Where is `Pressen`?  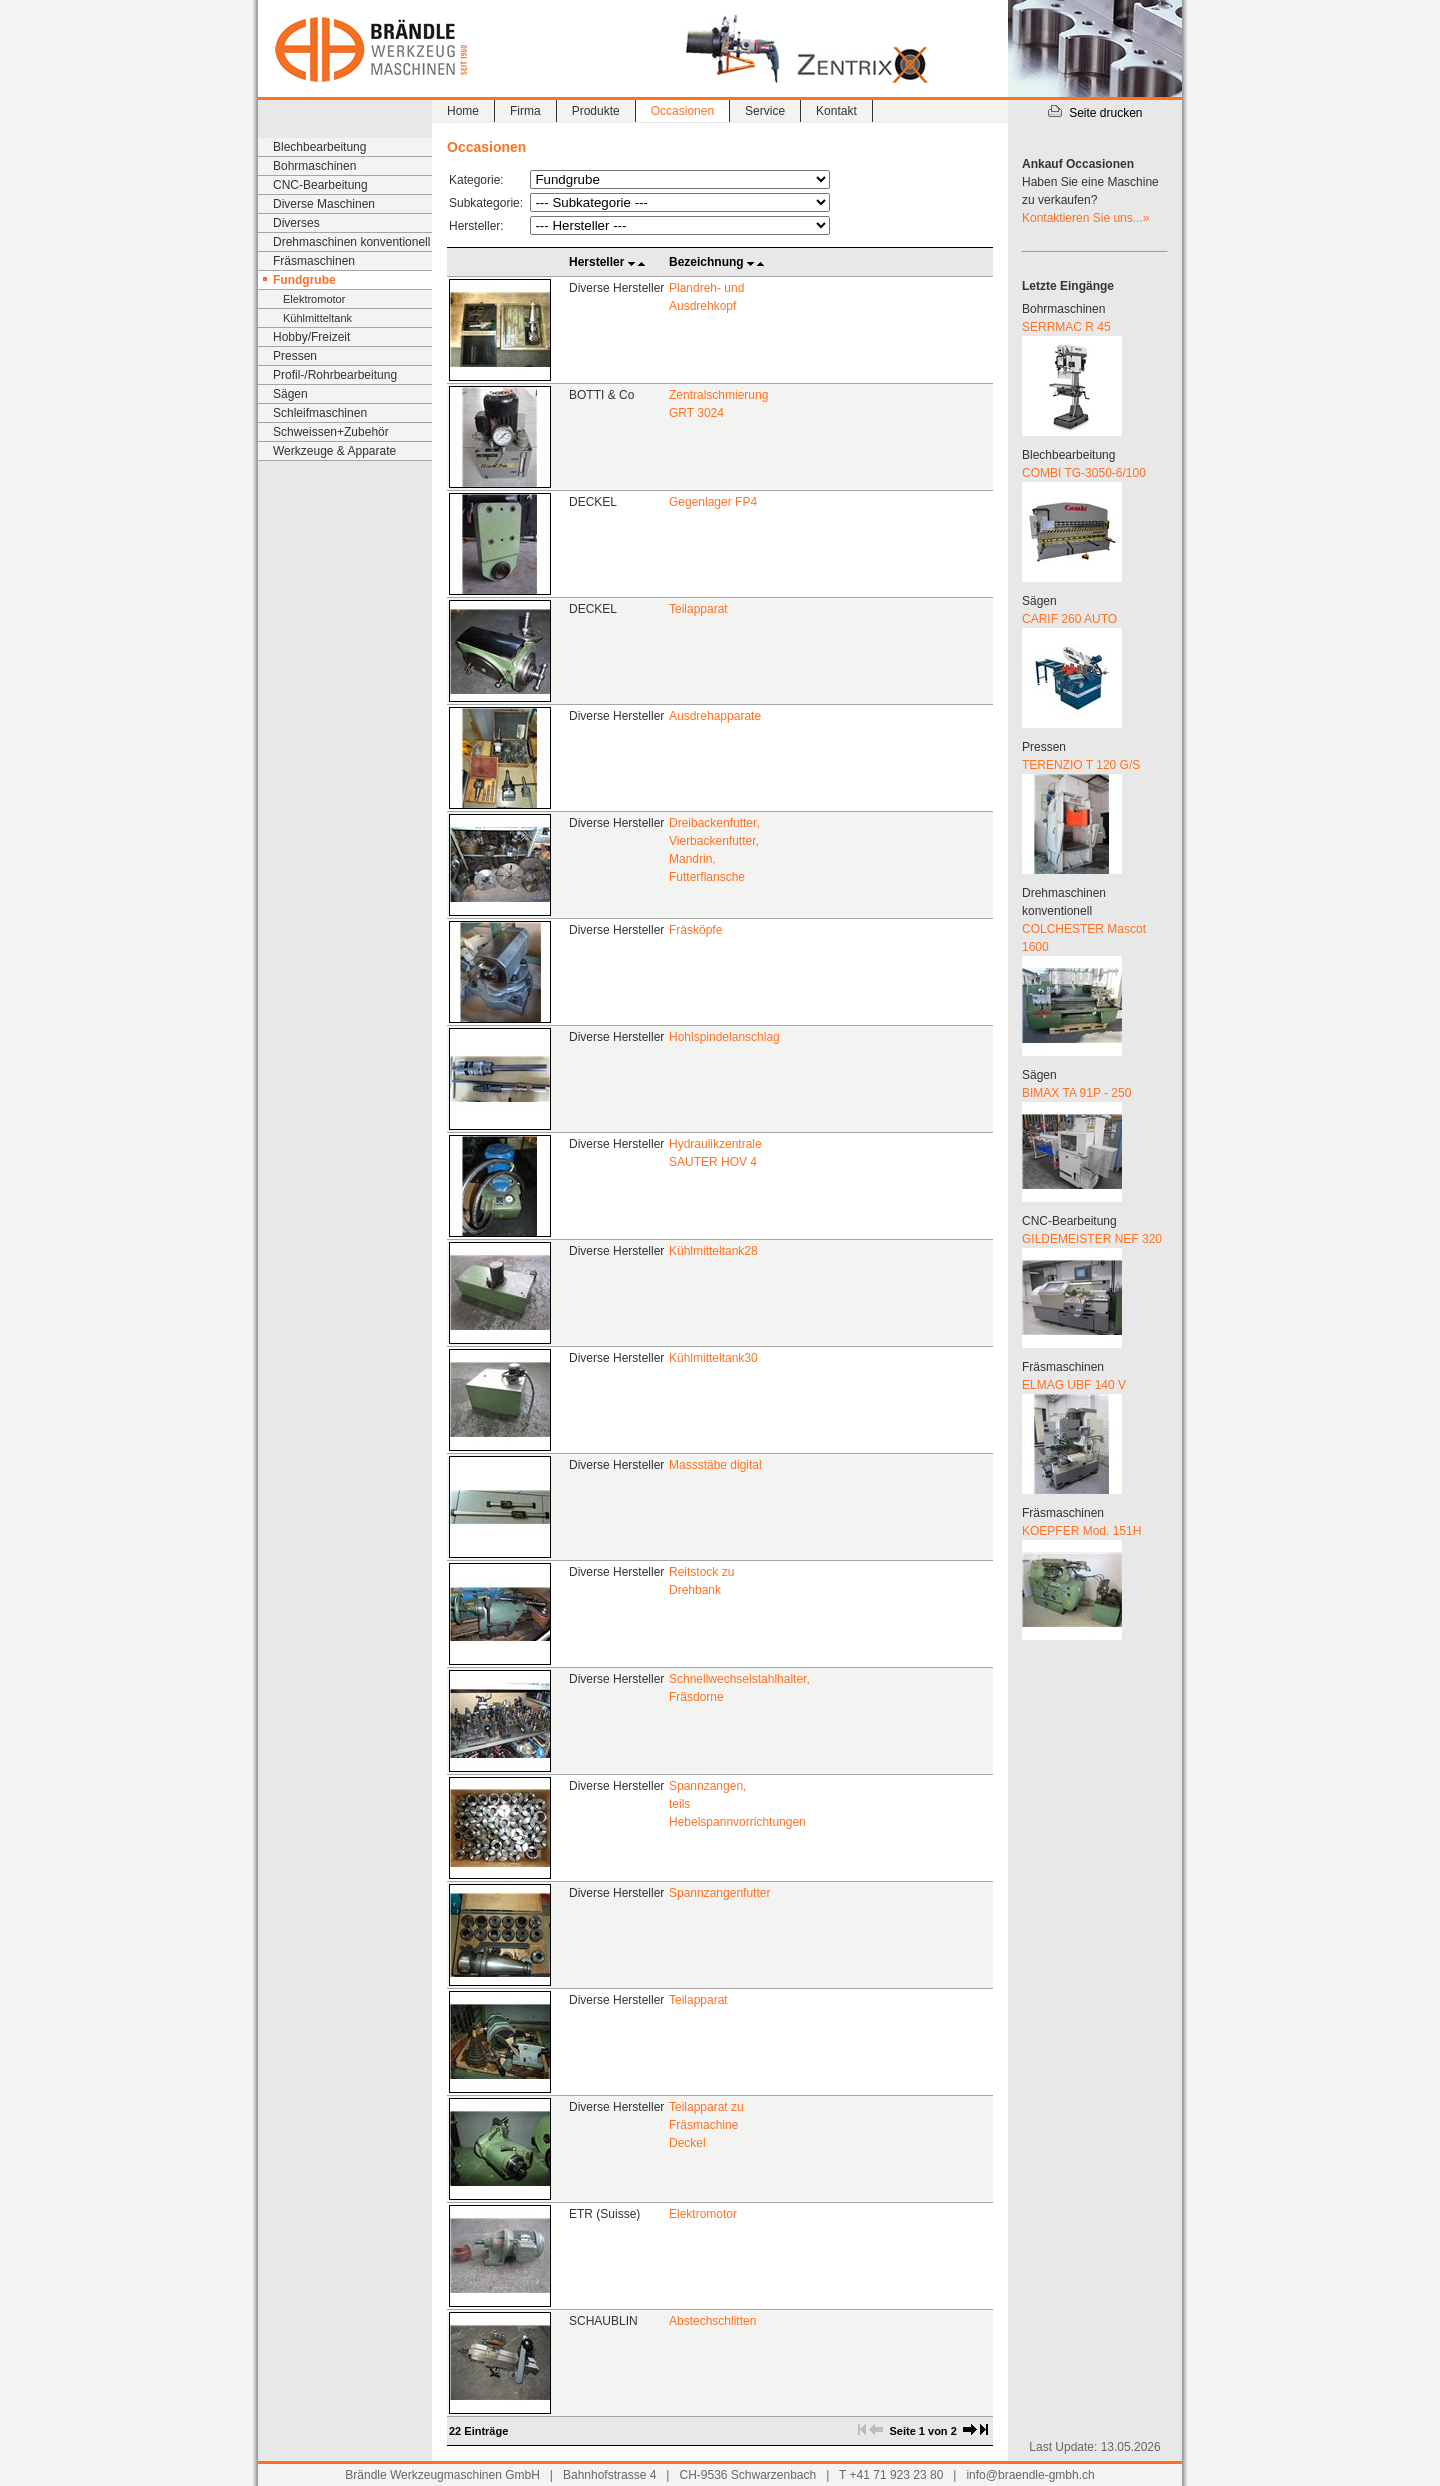
Pressen is located at coordinates (295, 356).